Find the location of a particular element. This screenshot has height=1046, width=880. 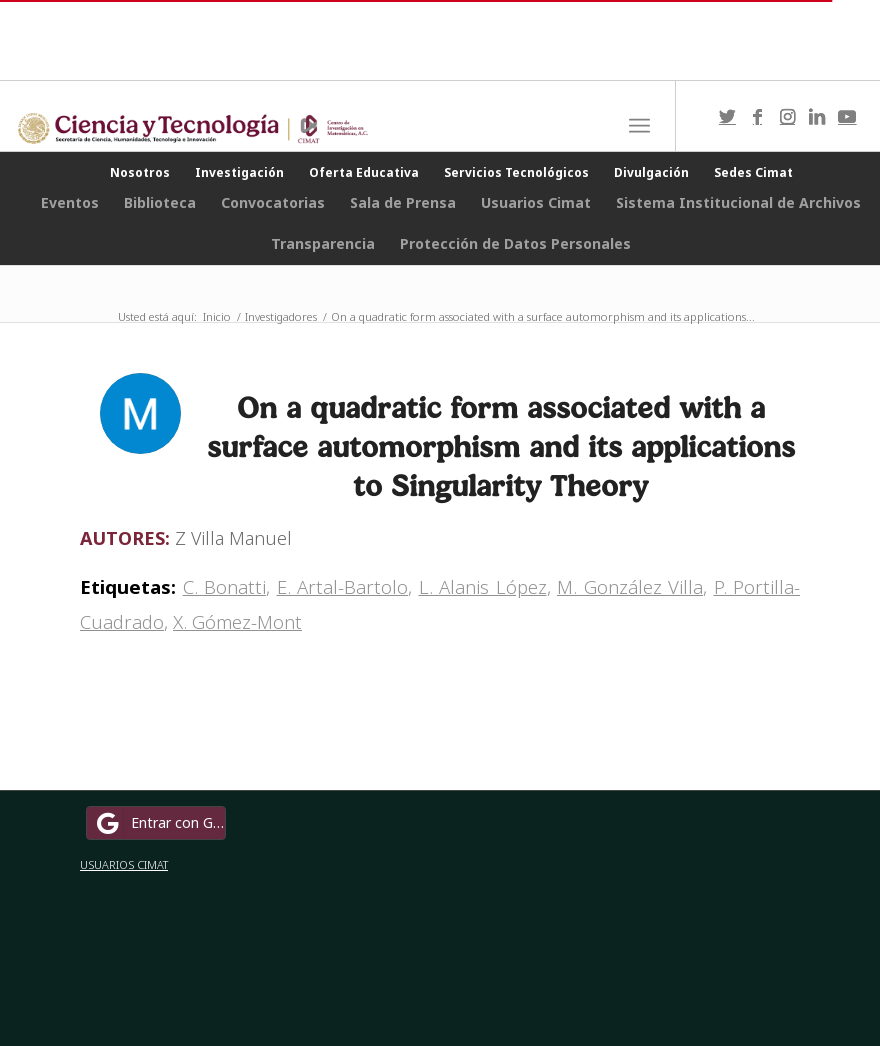

[Link to Twitter] is located at coordinates (727, 116).